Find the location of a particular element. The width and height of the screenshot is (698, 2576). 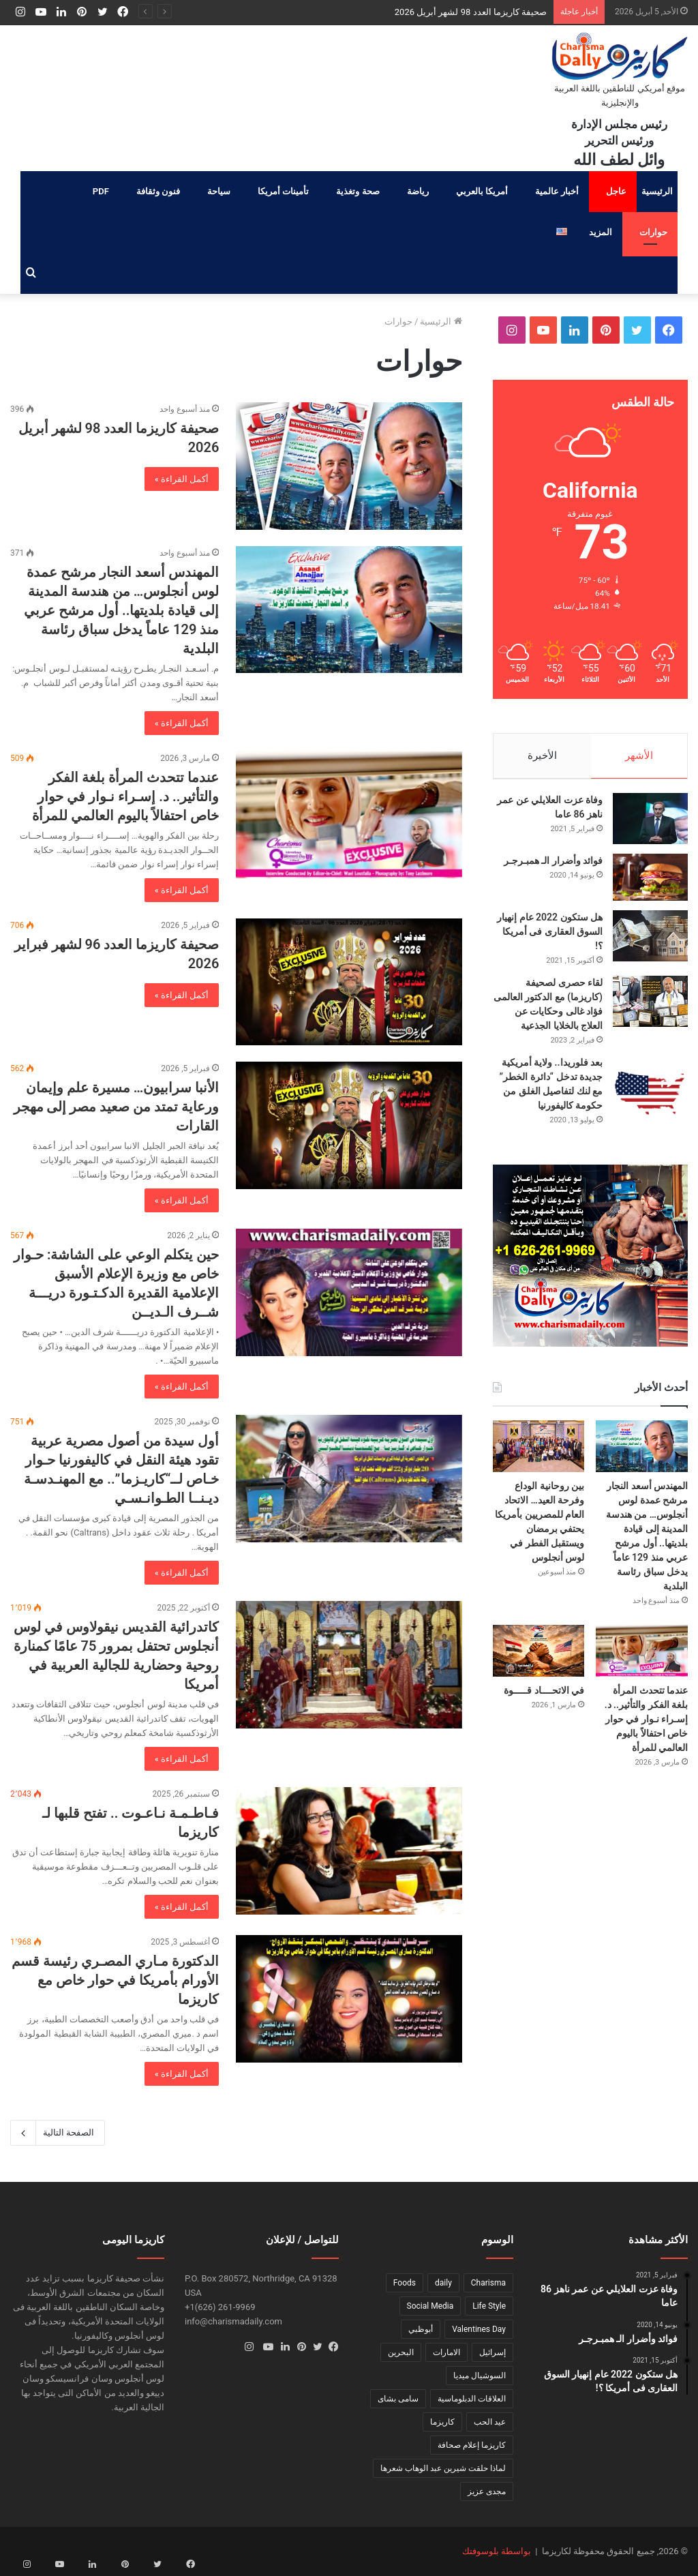

فنون وثقافة is located at coordinates (158, 191).